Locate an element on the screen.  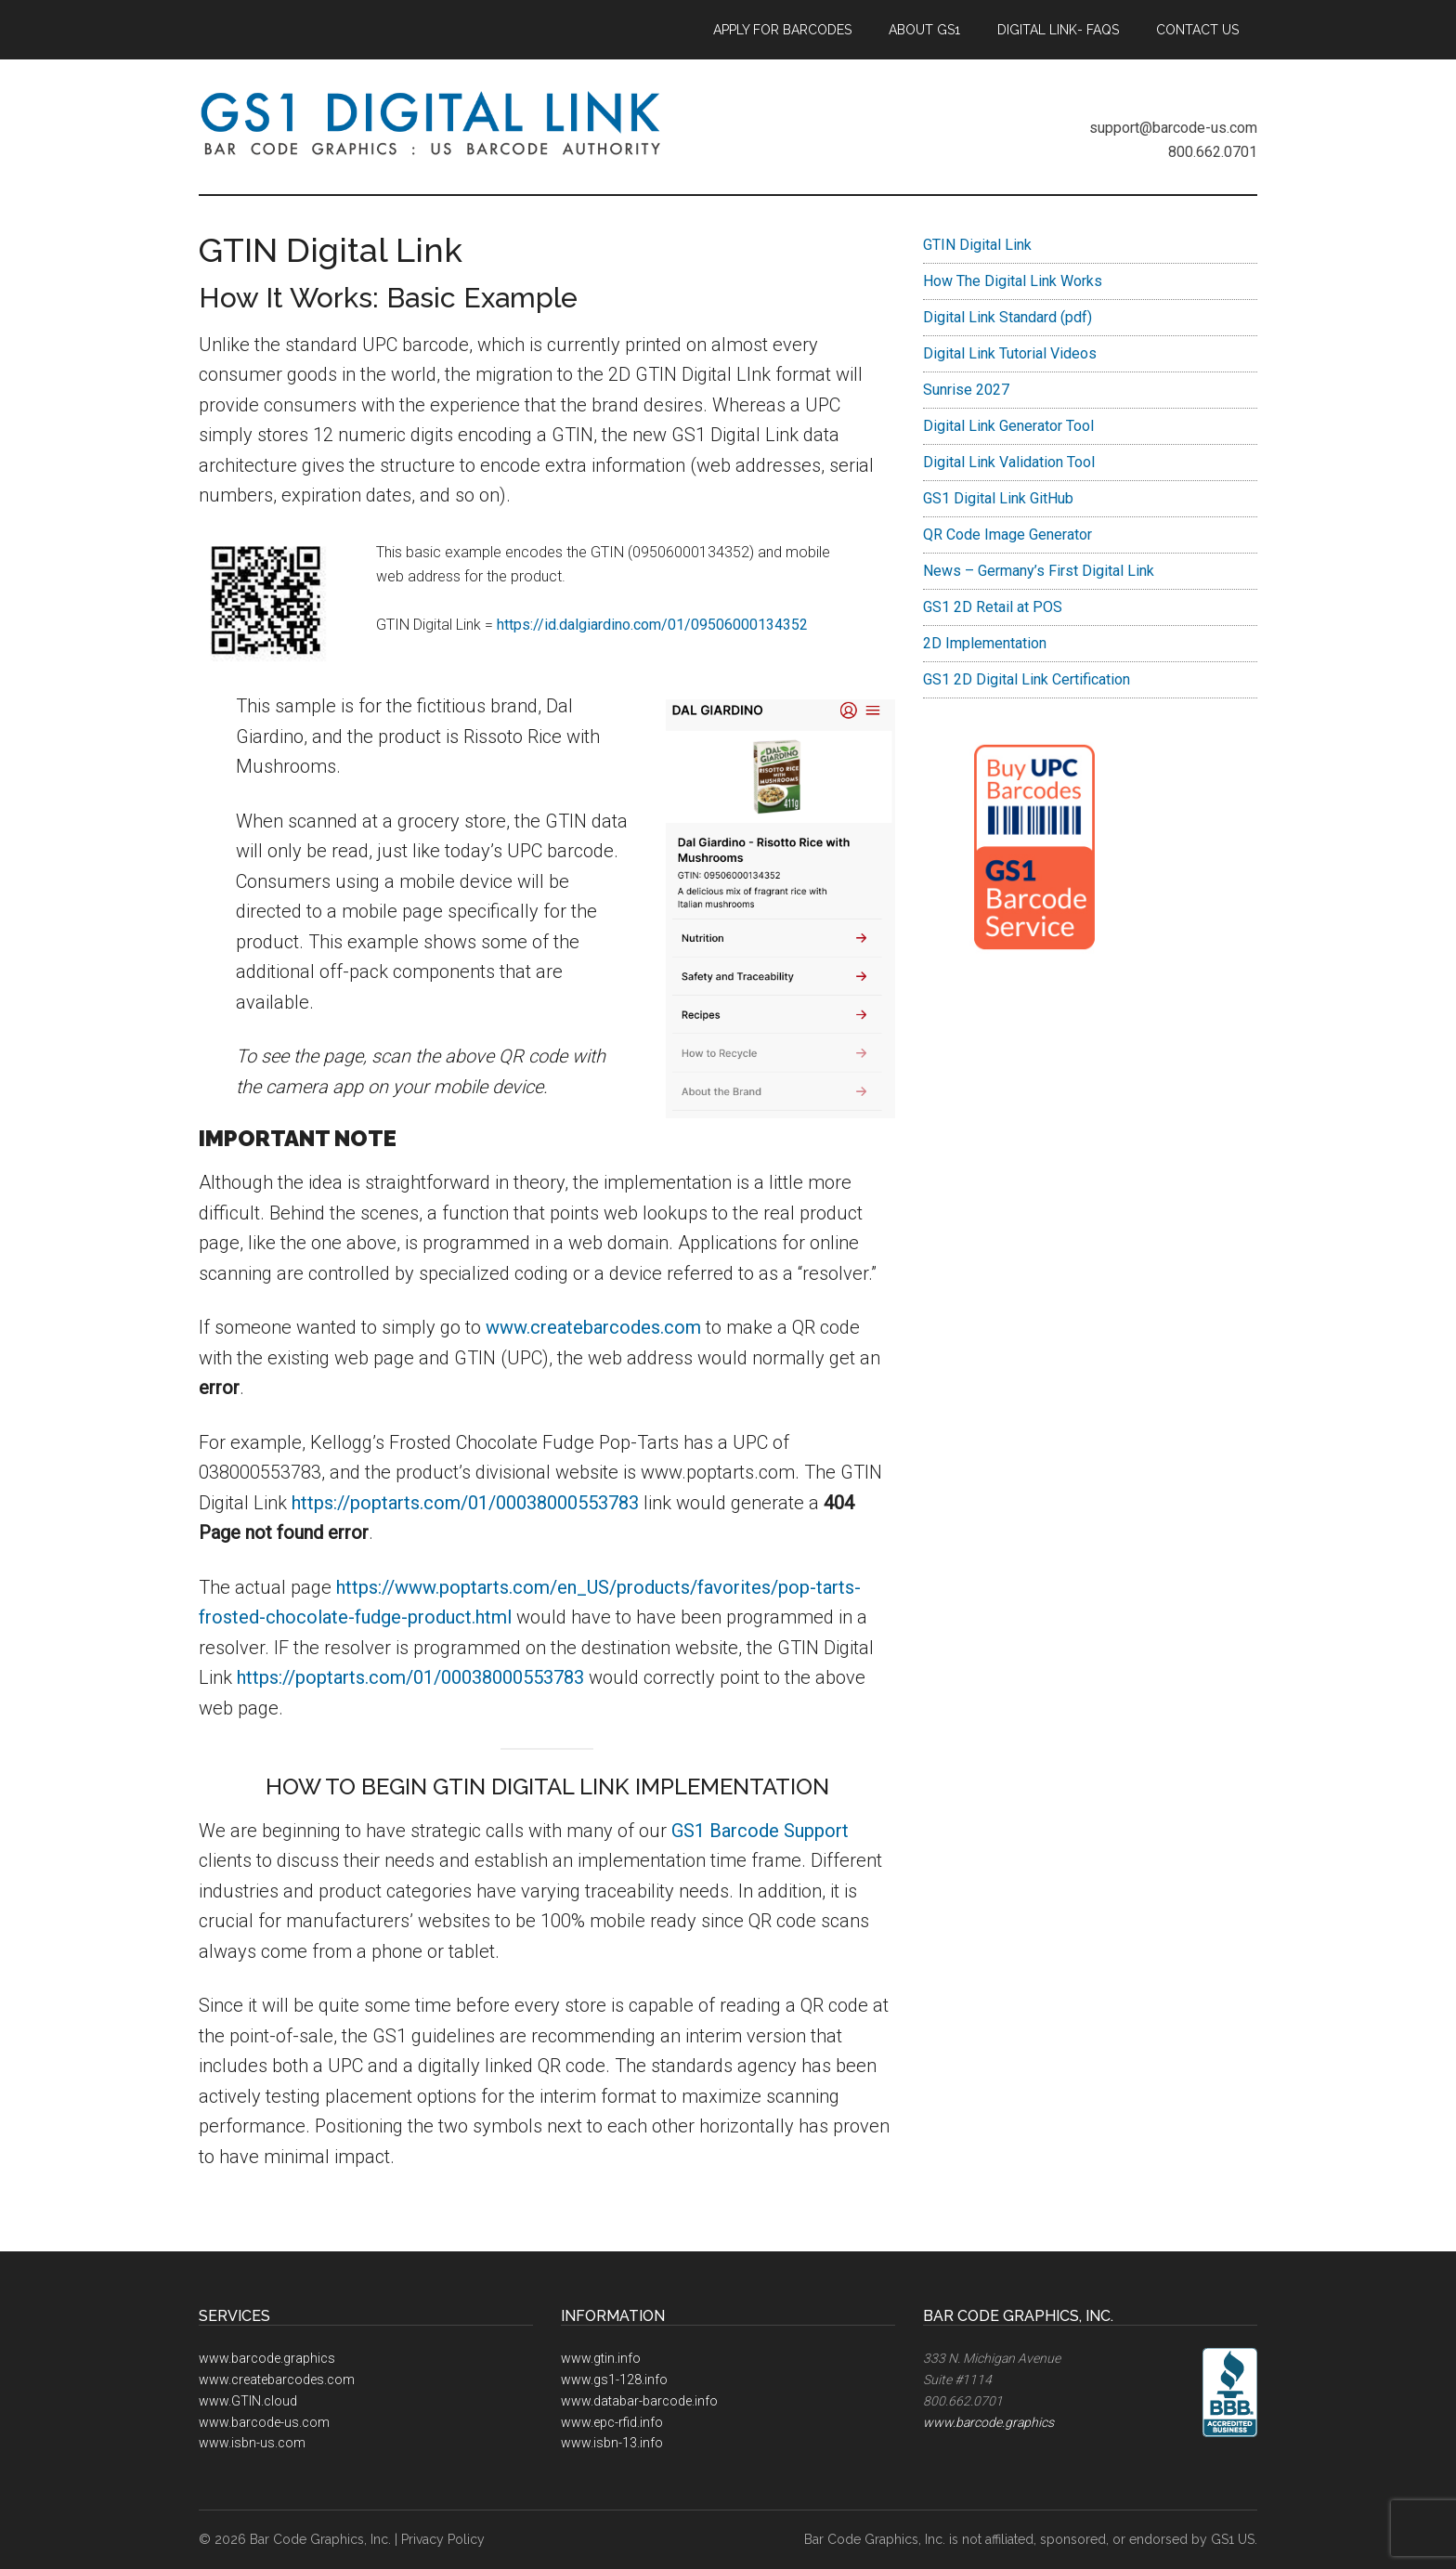
Privacy Policy is located at coordinates (443, 2539).